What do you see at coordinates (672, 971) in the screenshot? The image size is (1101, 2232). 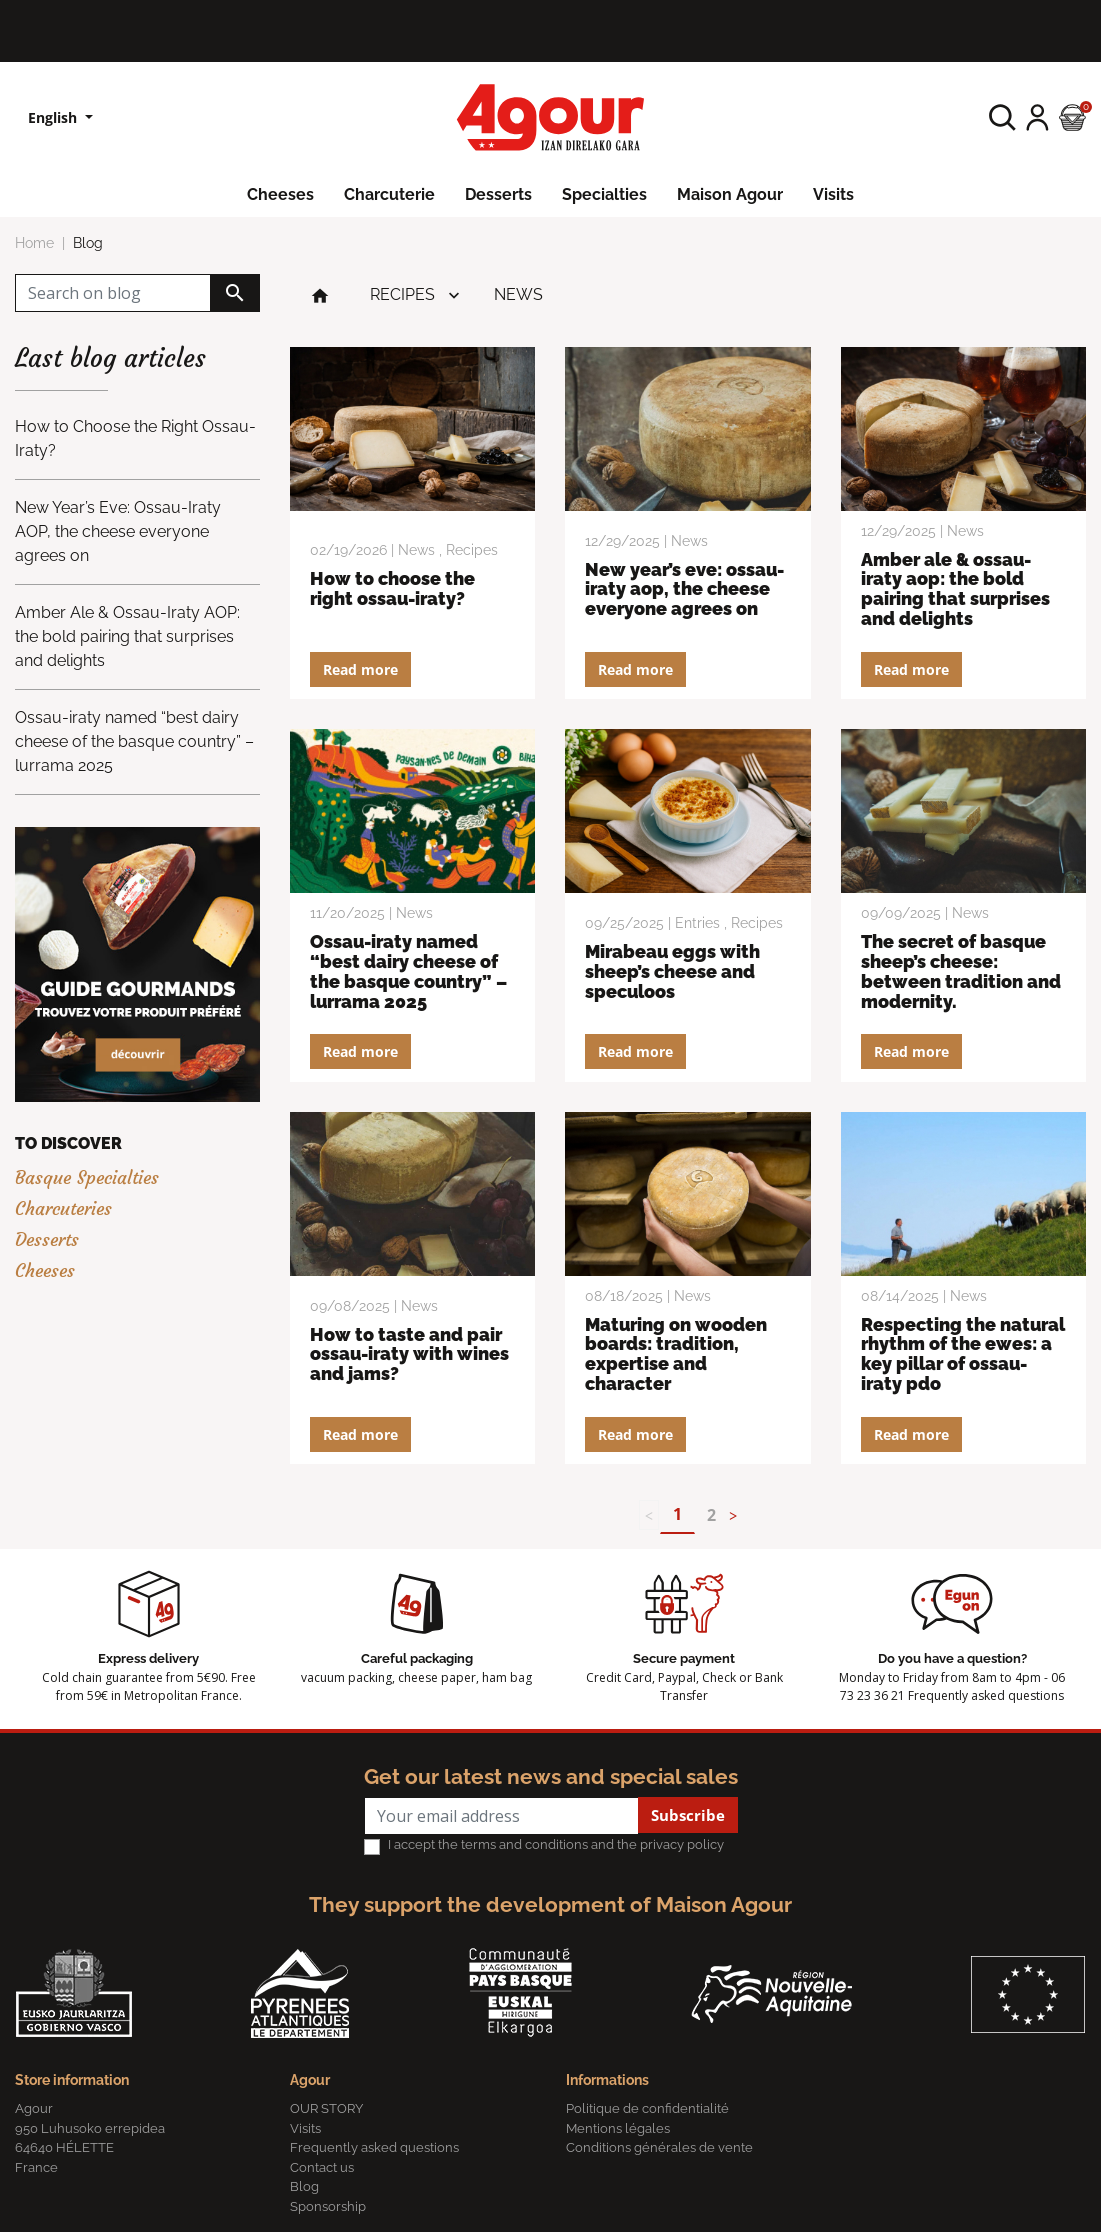 I see `MIRABEAU EGGS WITH SHEEP’S CHEESE AND SPECULOOS` at bounding box center [672, 971].